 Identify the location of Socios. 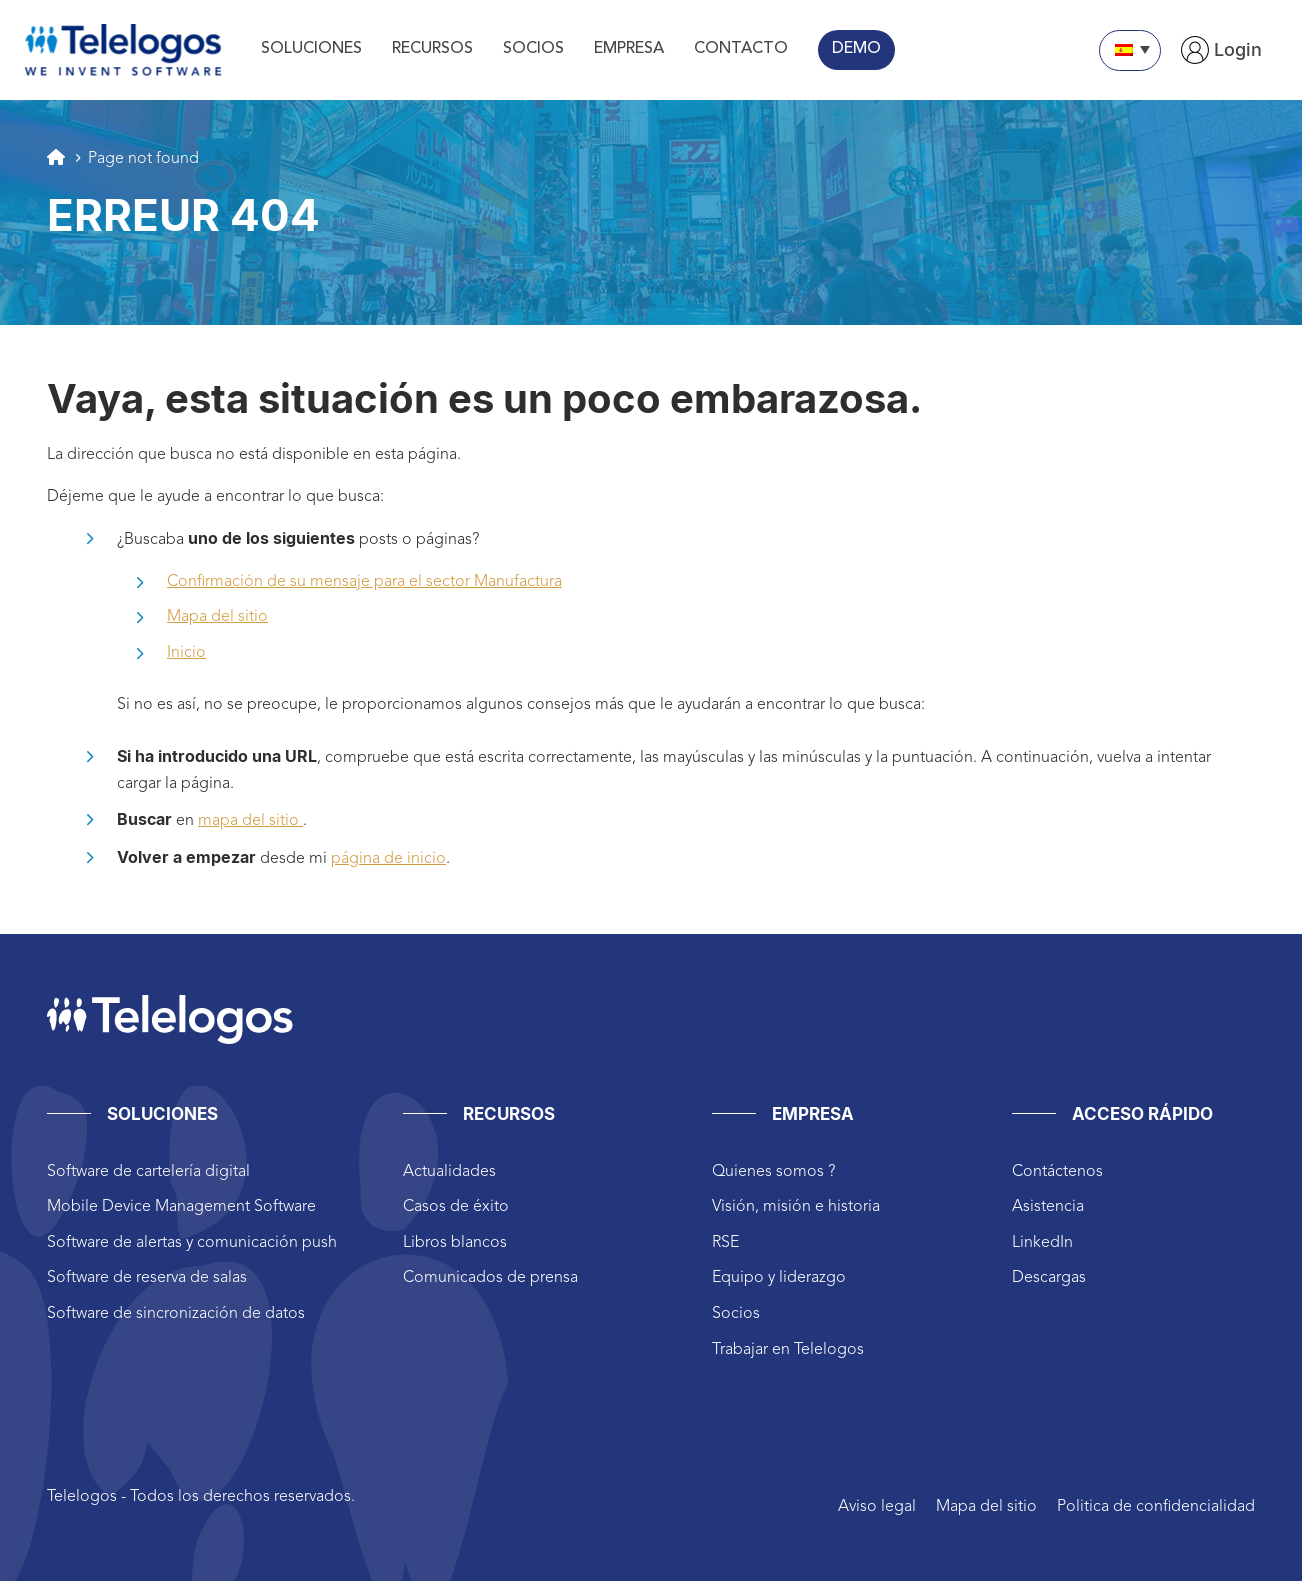
(736, 1314).